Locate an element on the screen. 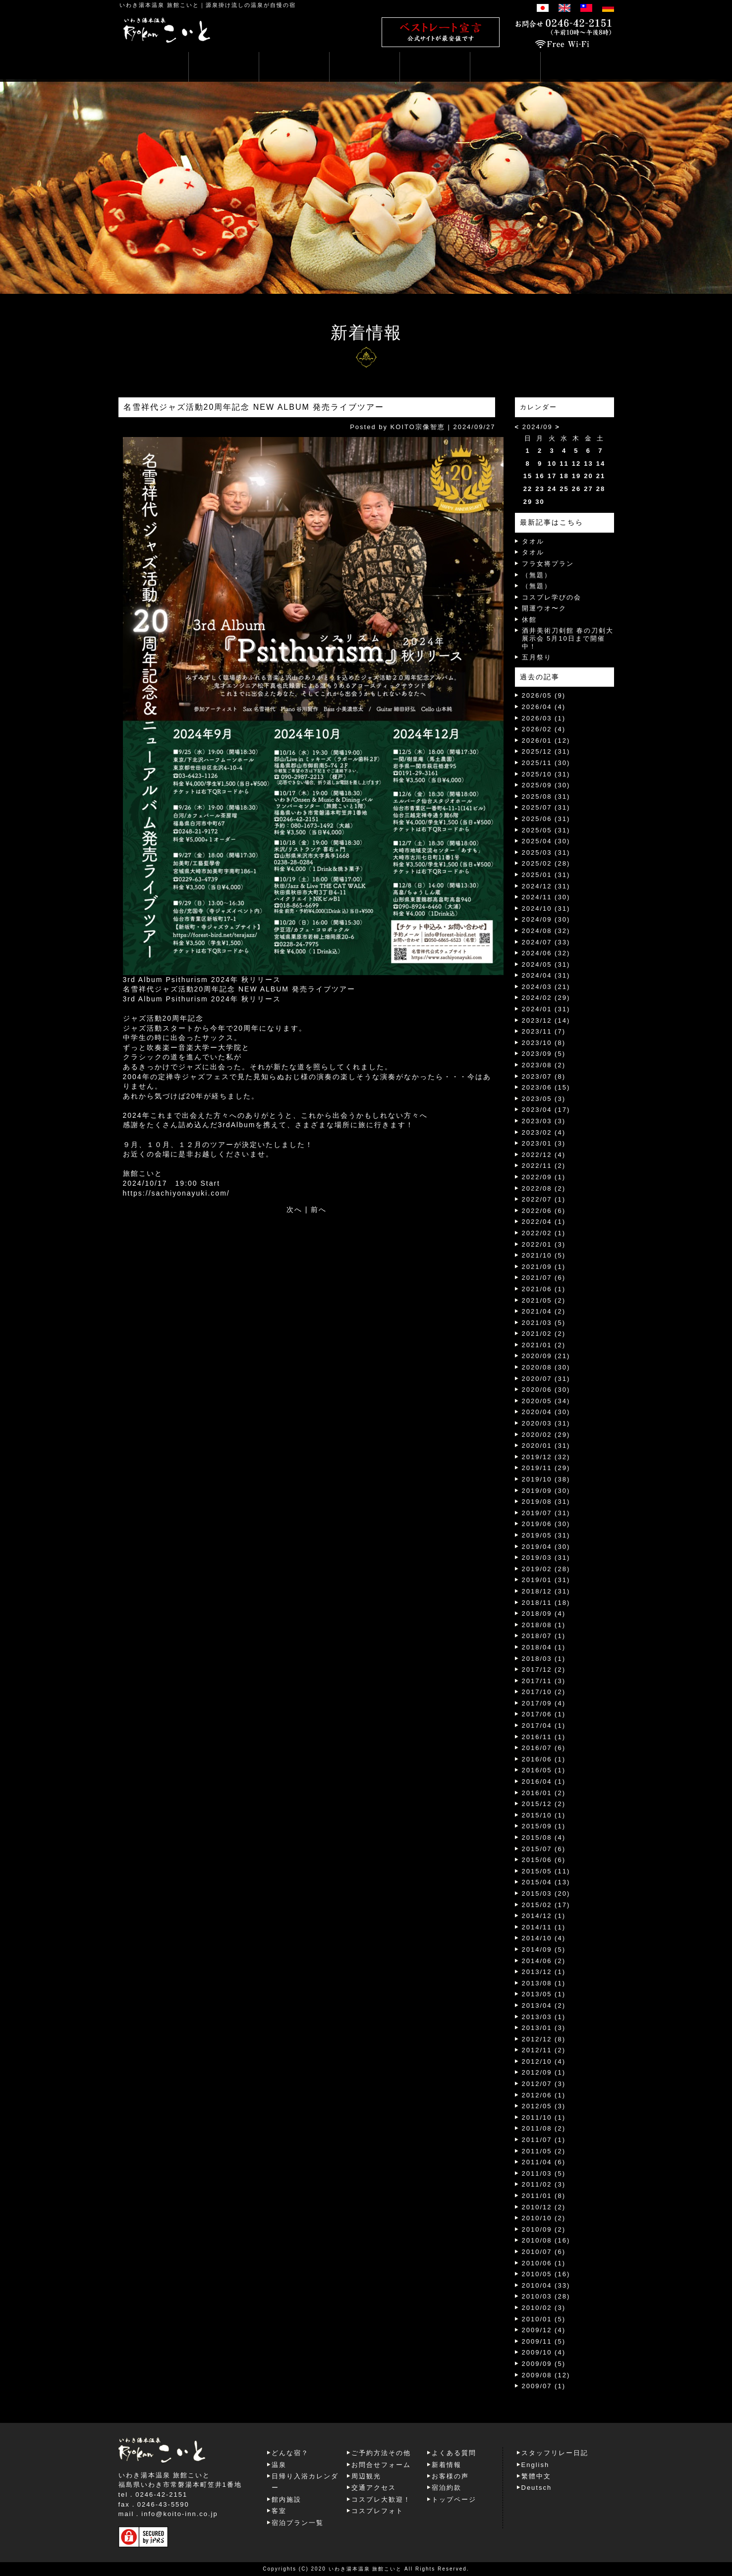 The width and height of the screenshot is (732, 2576). スタッフリレー日記 is located at coordinates (554, 2453).